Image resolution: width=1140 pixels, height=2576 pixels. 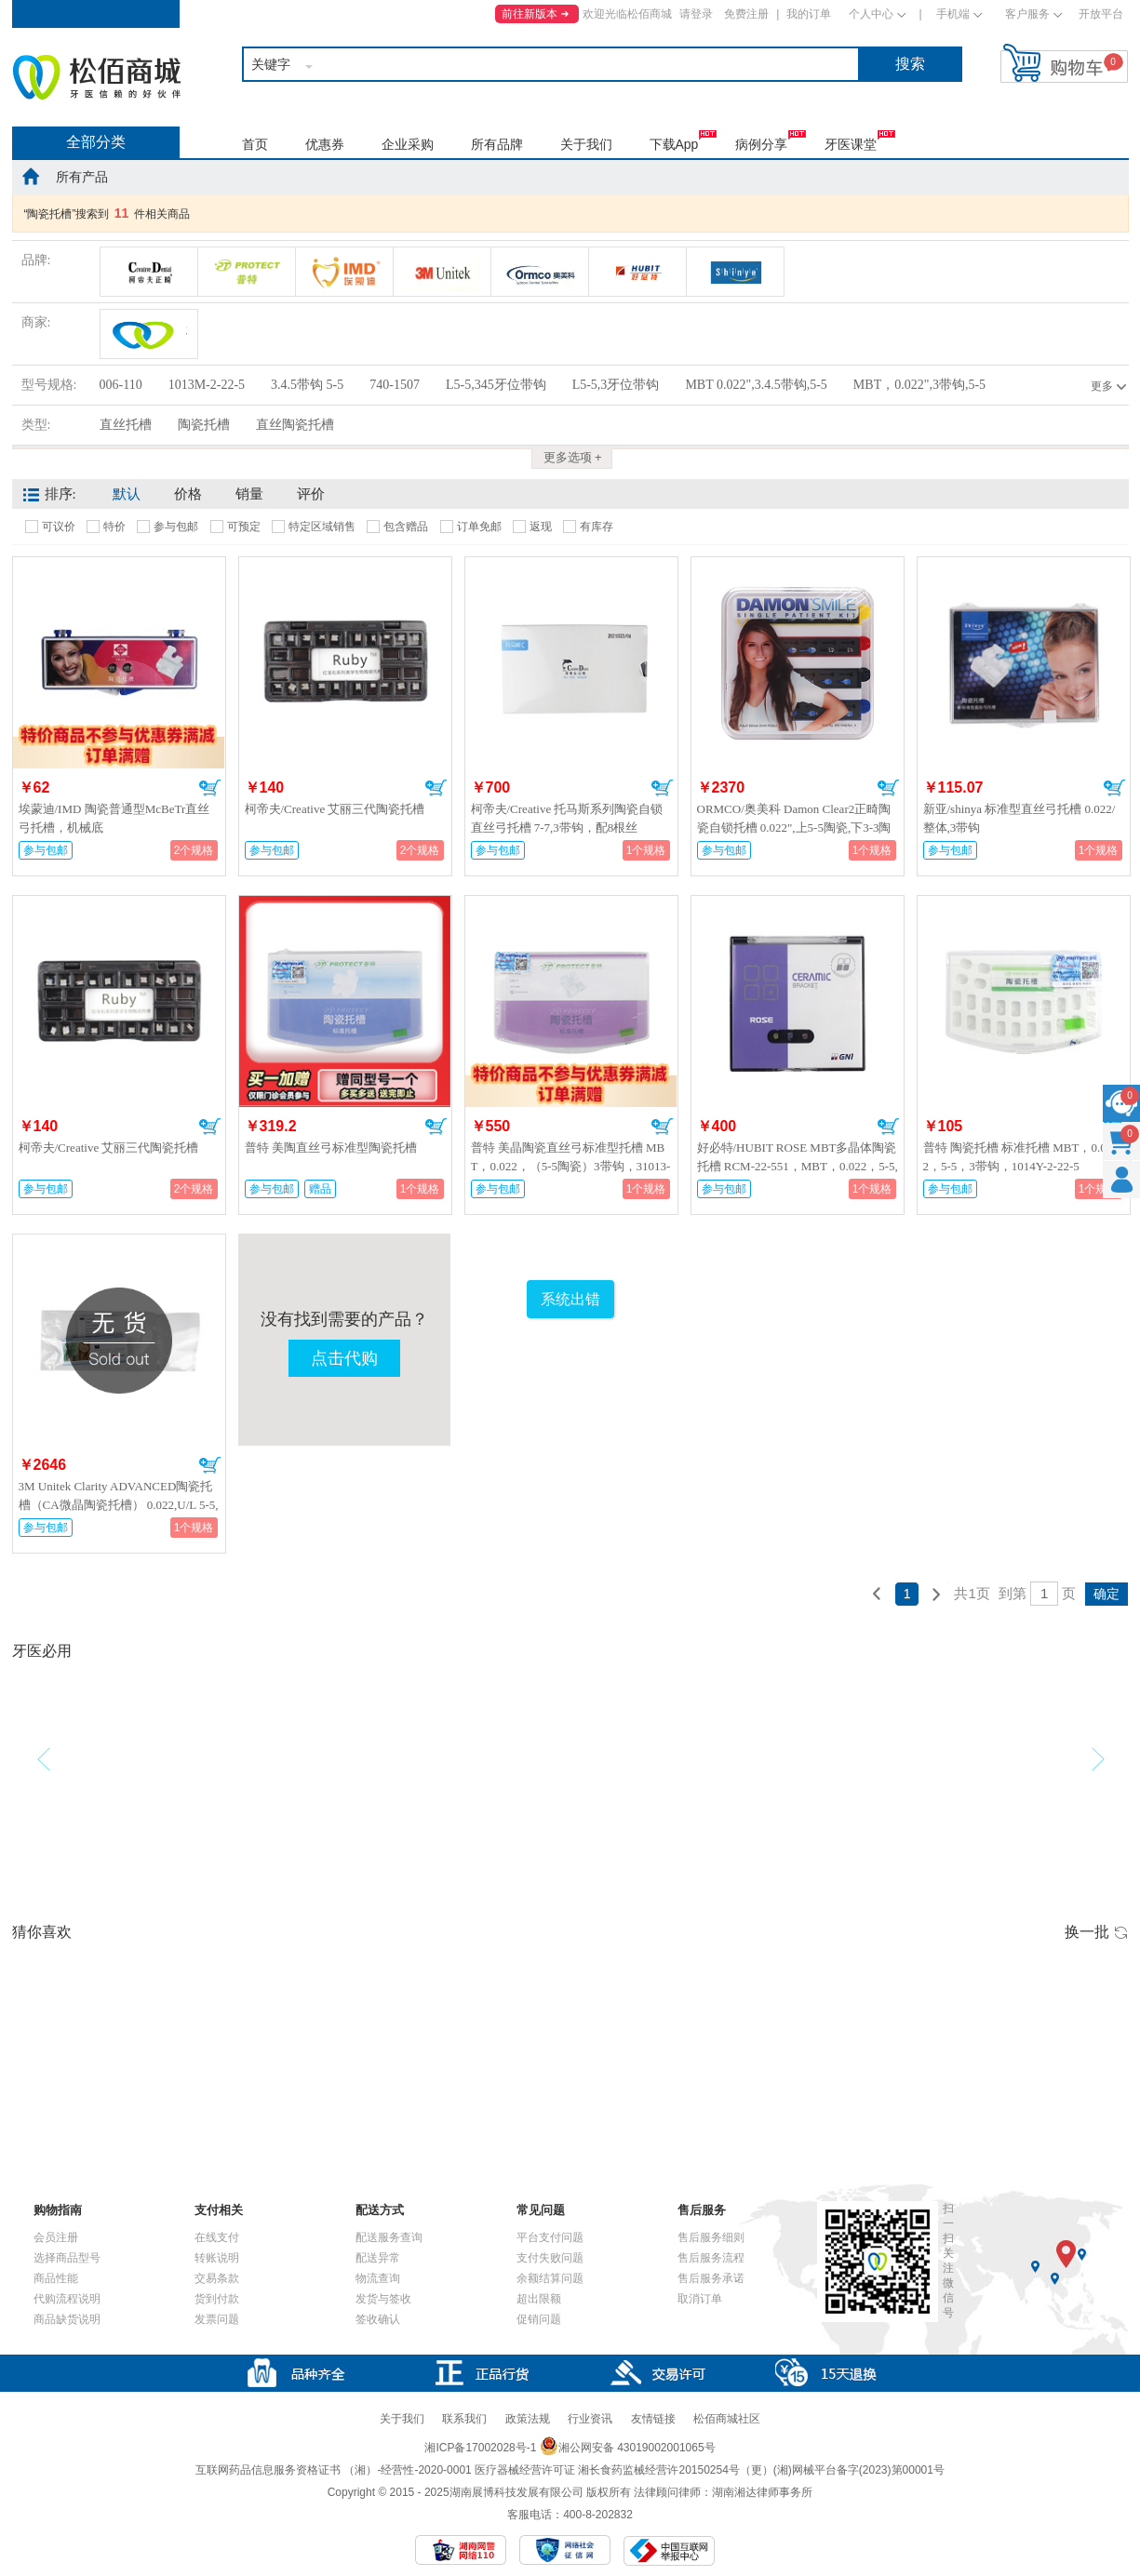 What do you see at coordinates (761, 144) in the screenshot?
I see `病例分享` at bounding box center [761, 144].